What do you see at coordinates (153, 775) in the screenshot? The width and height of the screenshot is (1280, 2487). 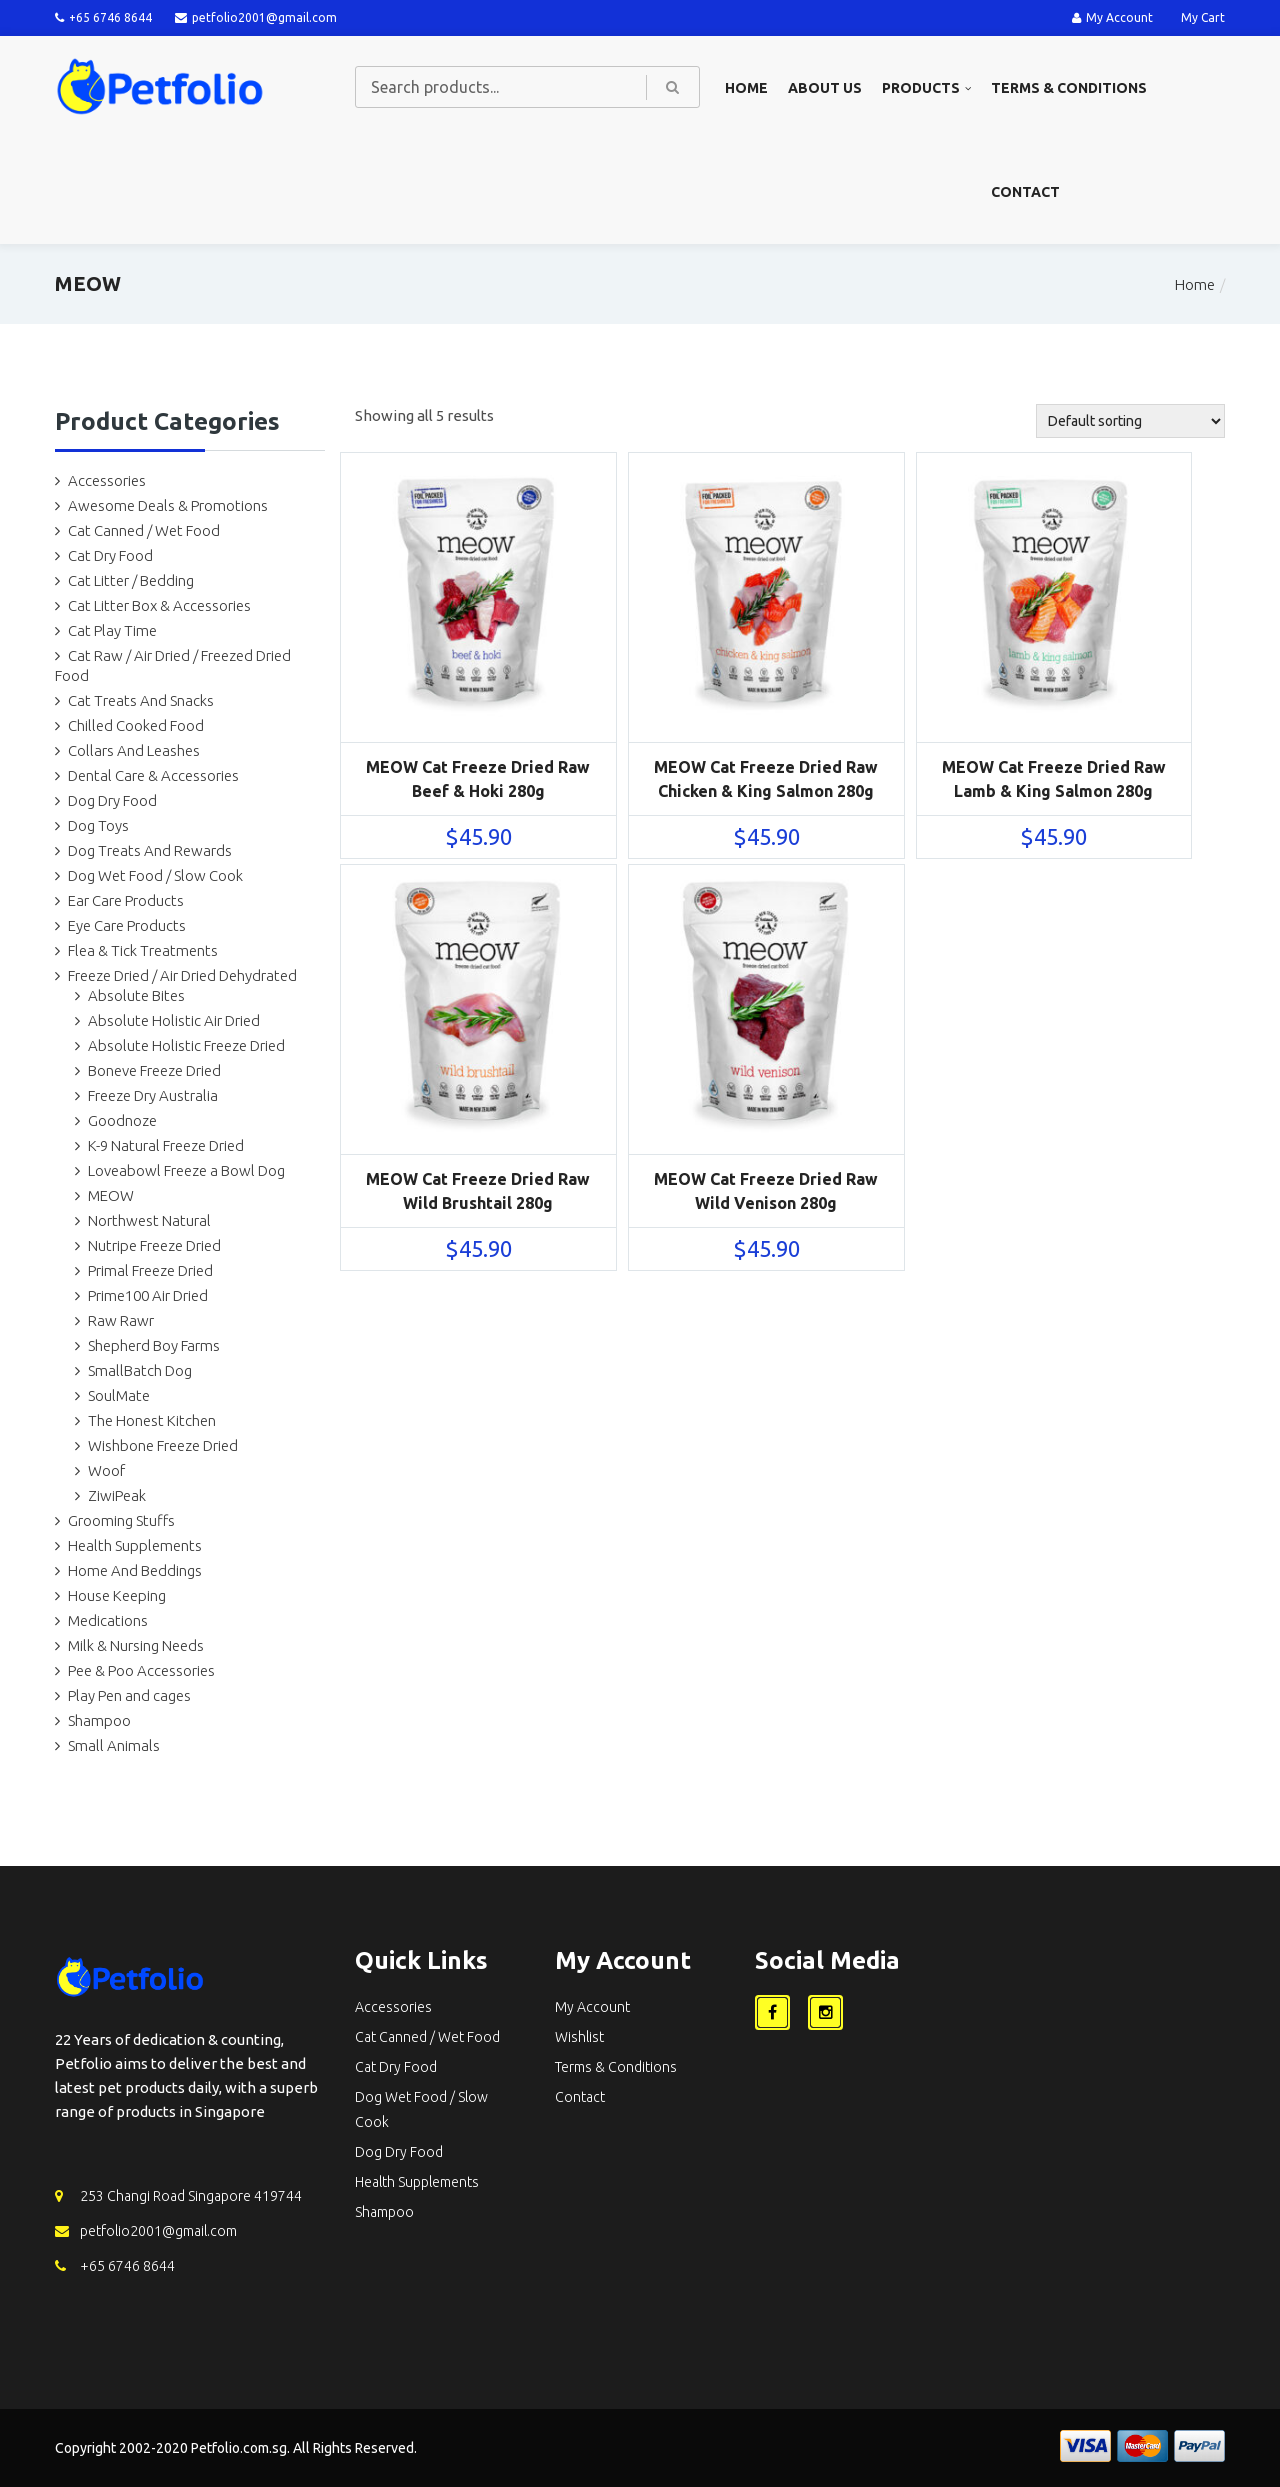 I see `Dental Care & Accessories` at bounding box center [153, 775].